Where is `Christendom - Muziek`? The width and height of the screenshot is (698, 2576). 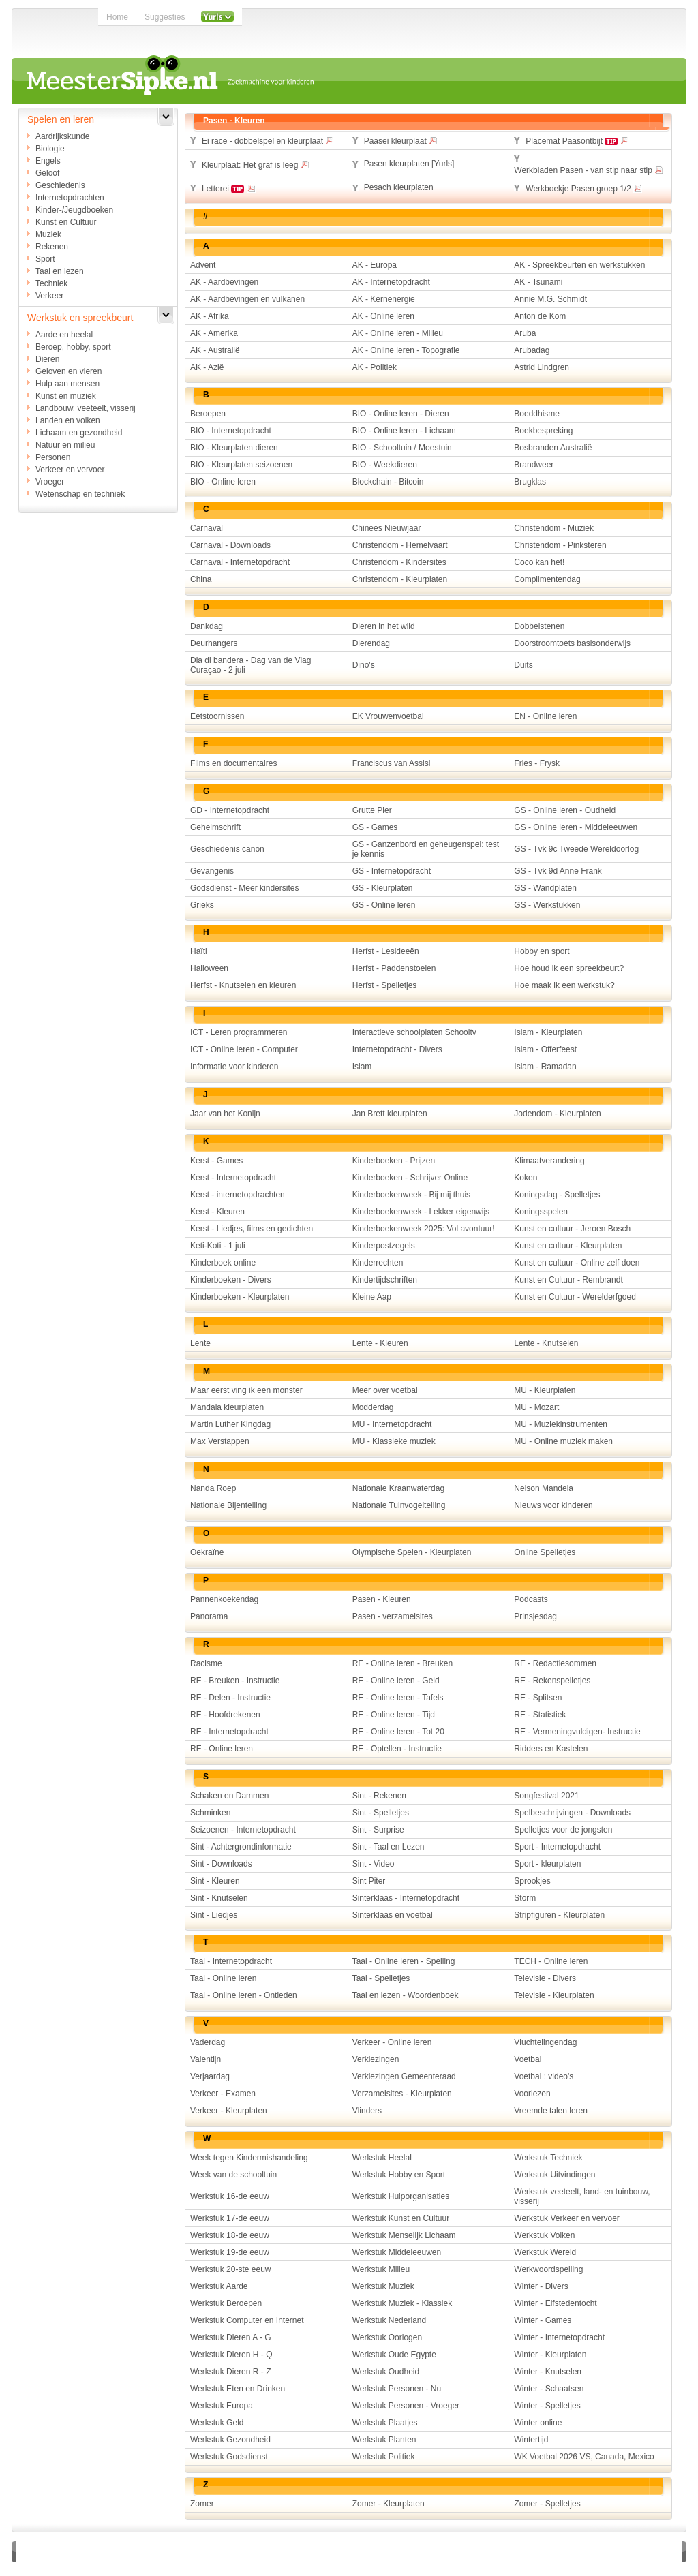
Christendom - Muziek is located at coordinates (554, 528).